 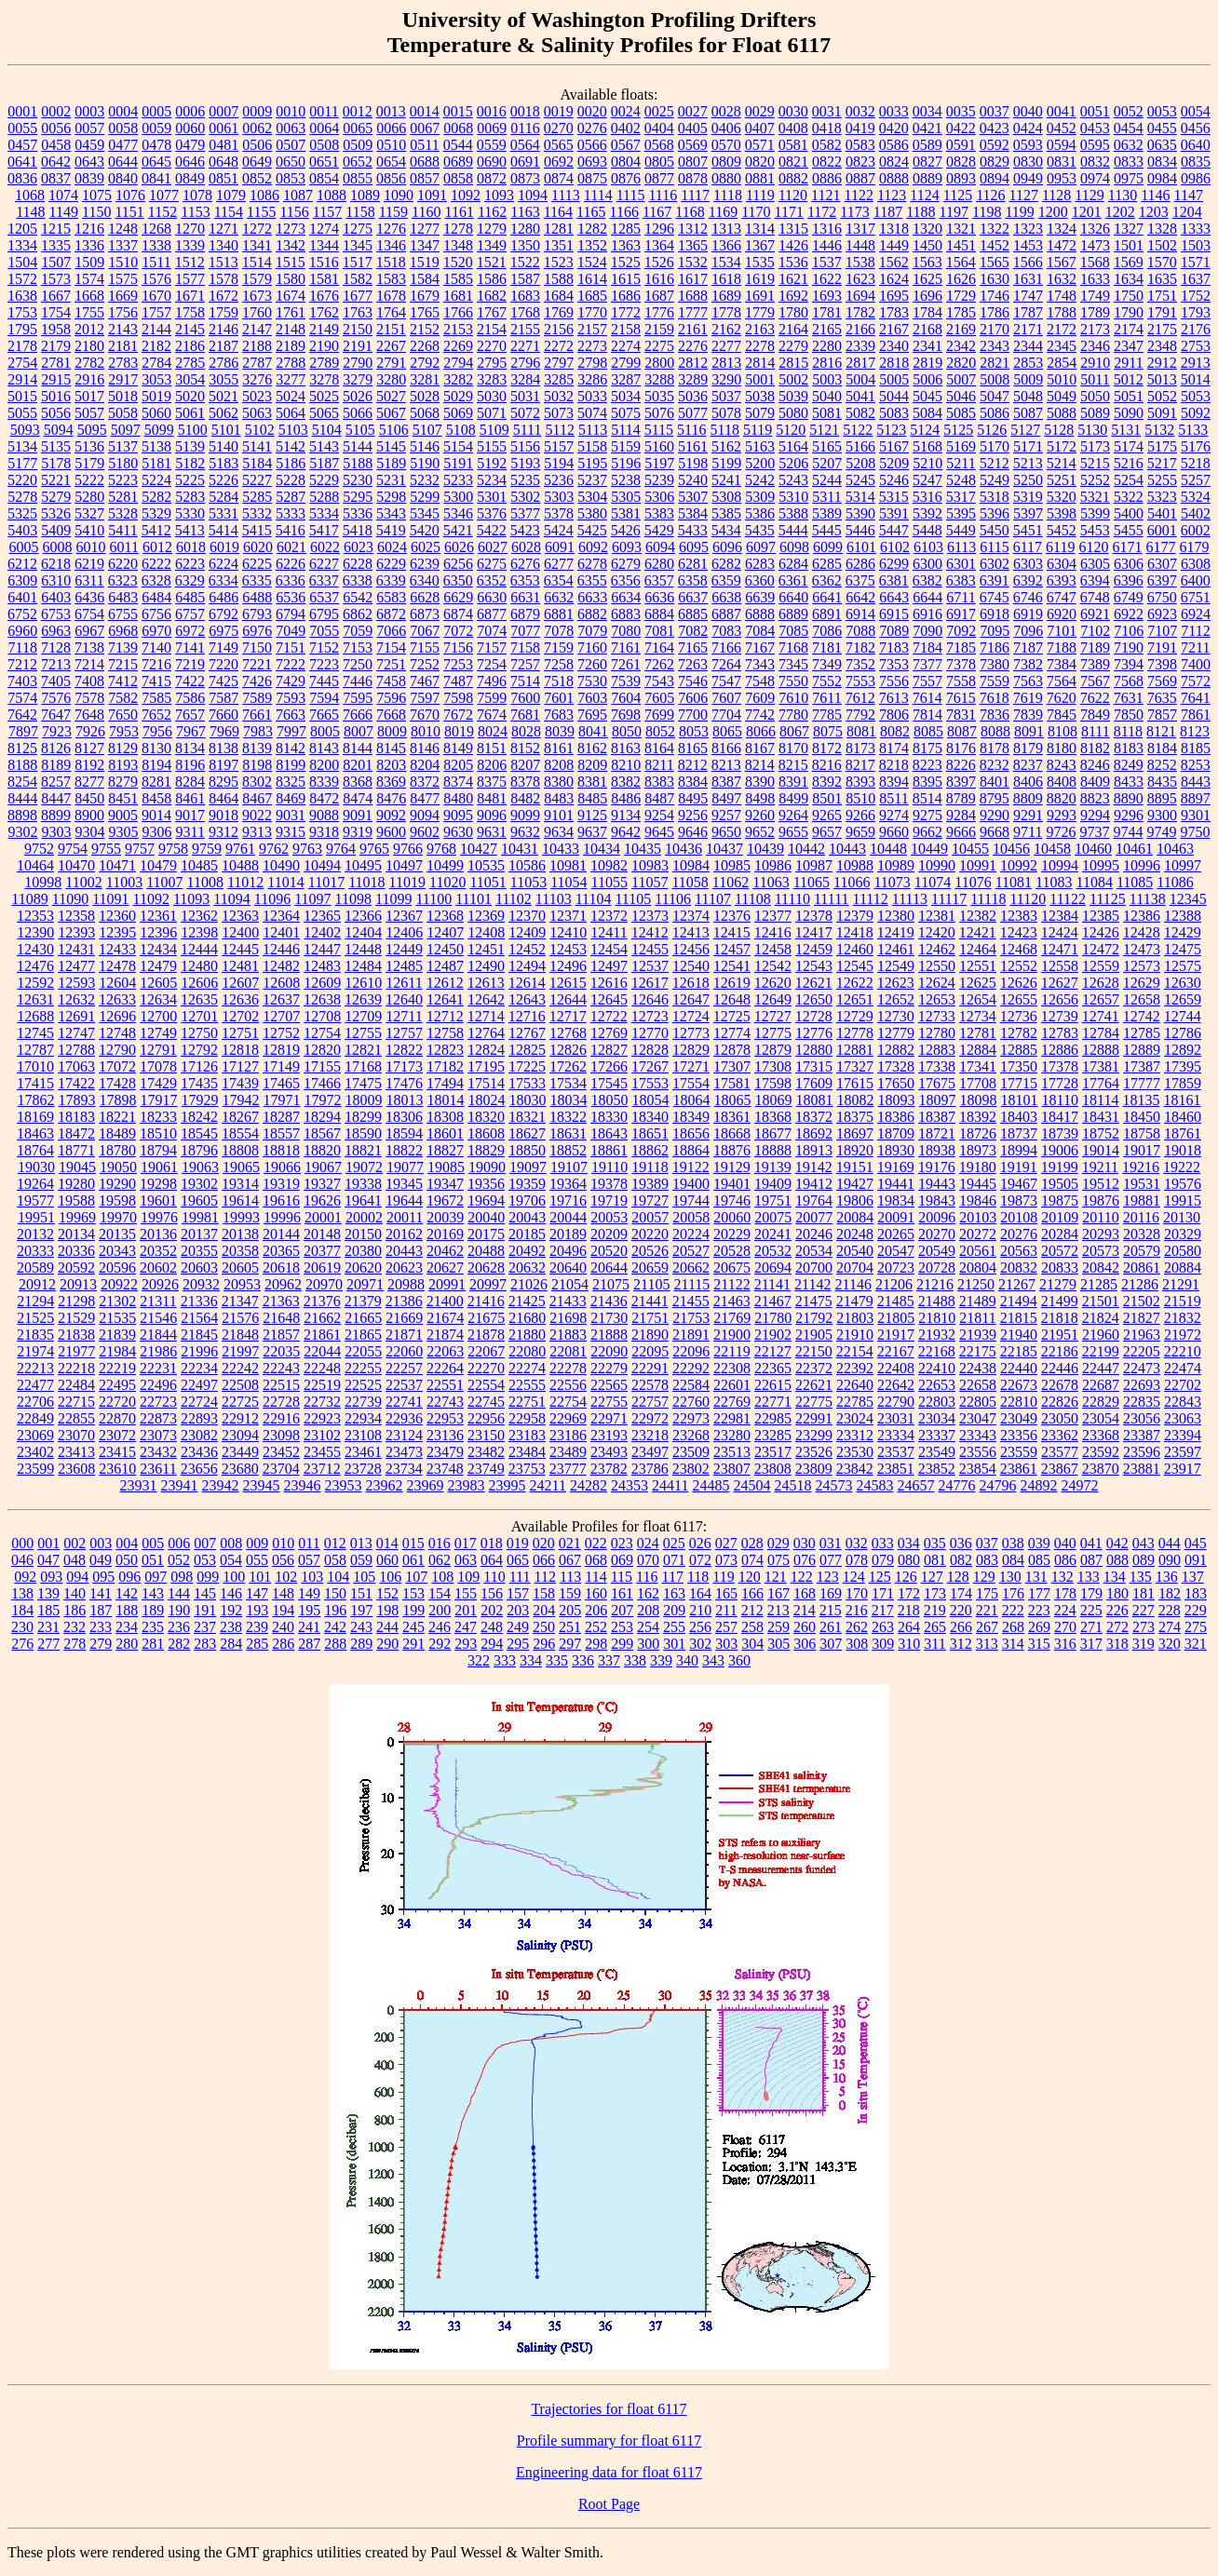 I want to click on 106, so click(x=390, y=1577).